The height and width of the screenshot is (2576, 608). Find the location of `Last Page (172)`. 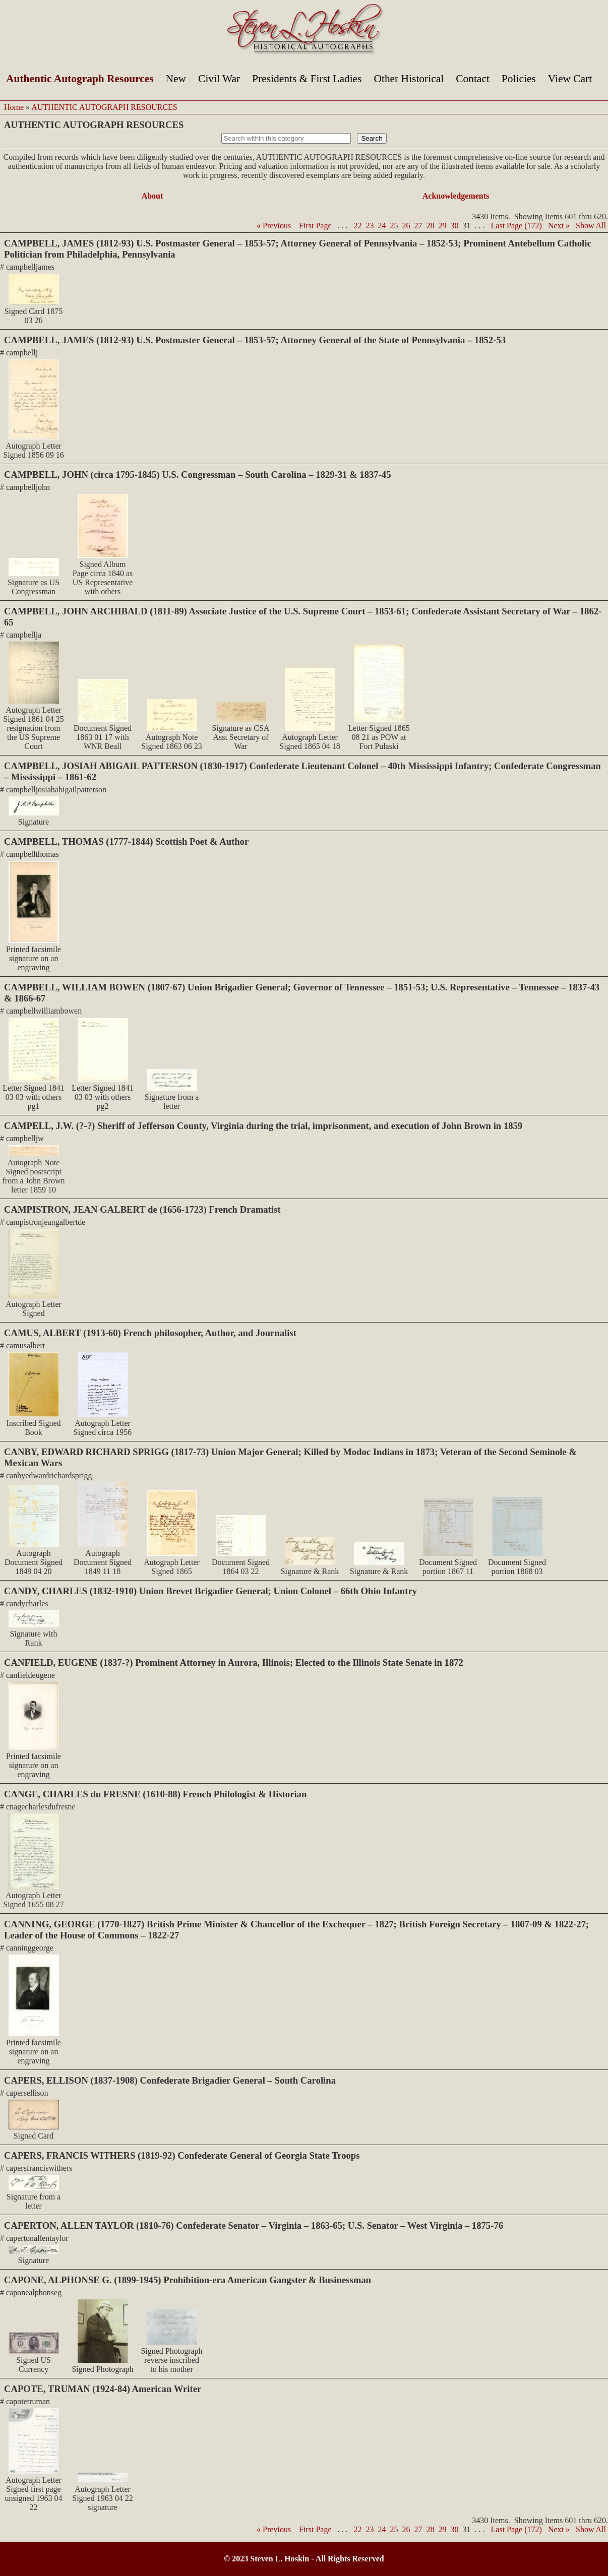

Last Page (172) is located at coordinates (516, 225).